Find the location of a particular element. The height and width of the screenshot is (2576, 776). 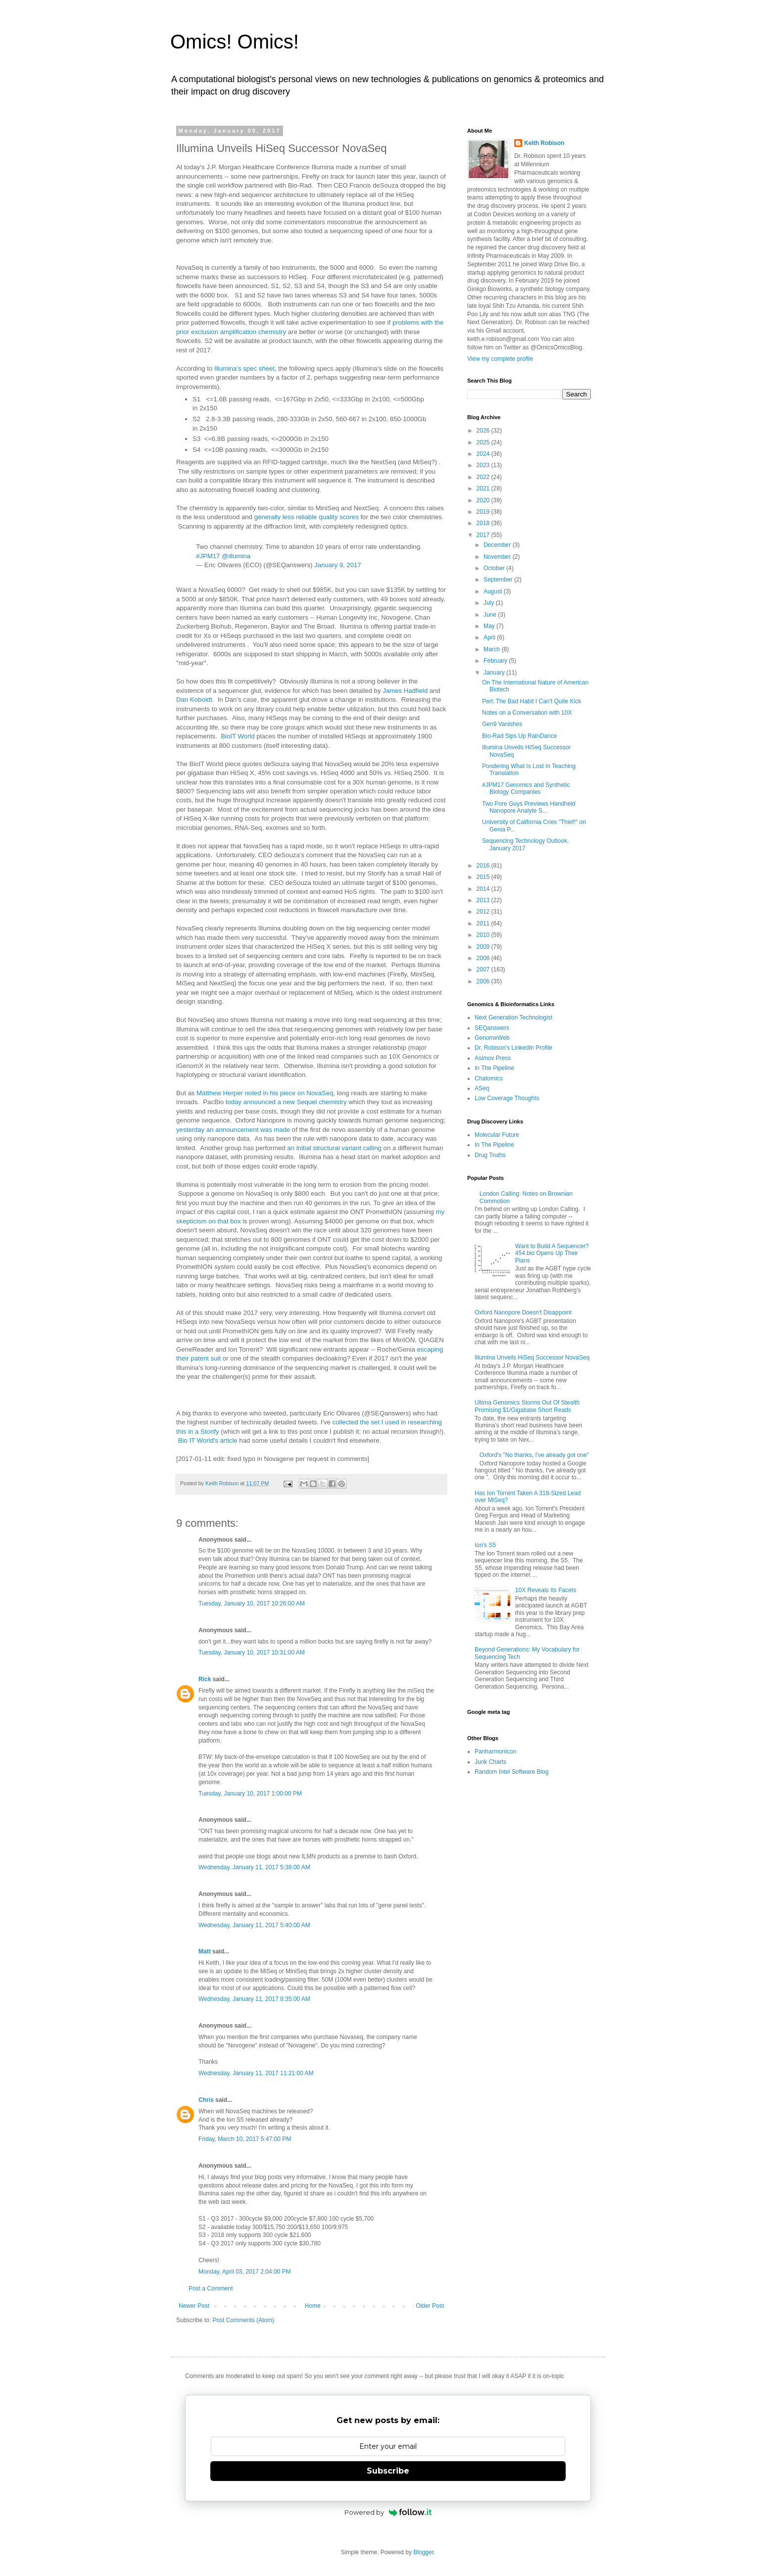

Asimov Press is located at coordinates (493, 1058).